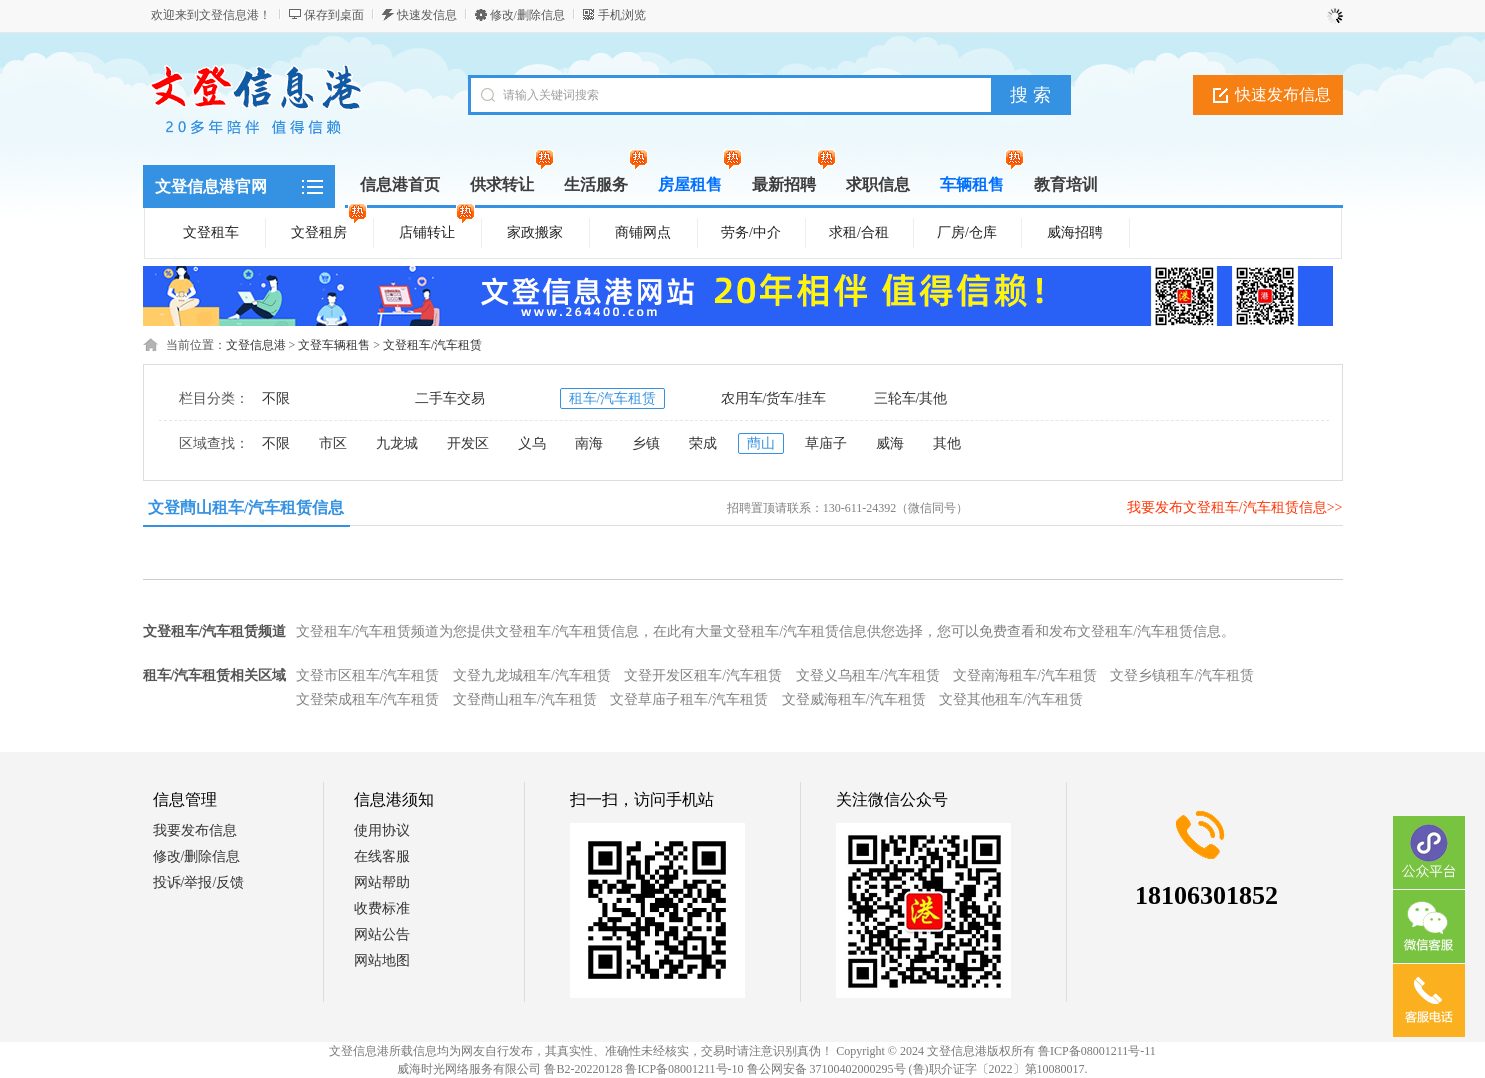 This screenshot has width=1485, height=1078. What do you see at coordinates (1097, 1051) in the screenshot?
I see `鲁ICP备08001211号-11` at bounding box center [1097, 1051].